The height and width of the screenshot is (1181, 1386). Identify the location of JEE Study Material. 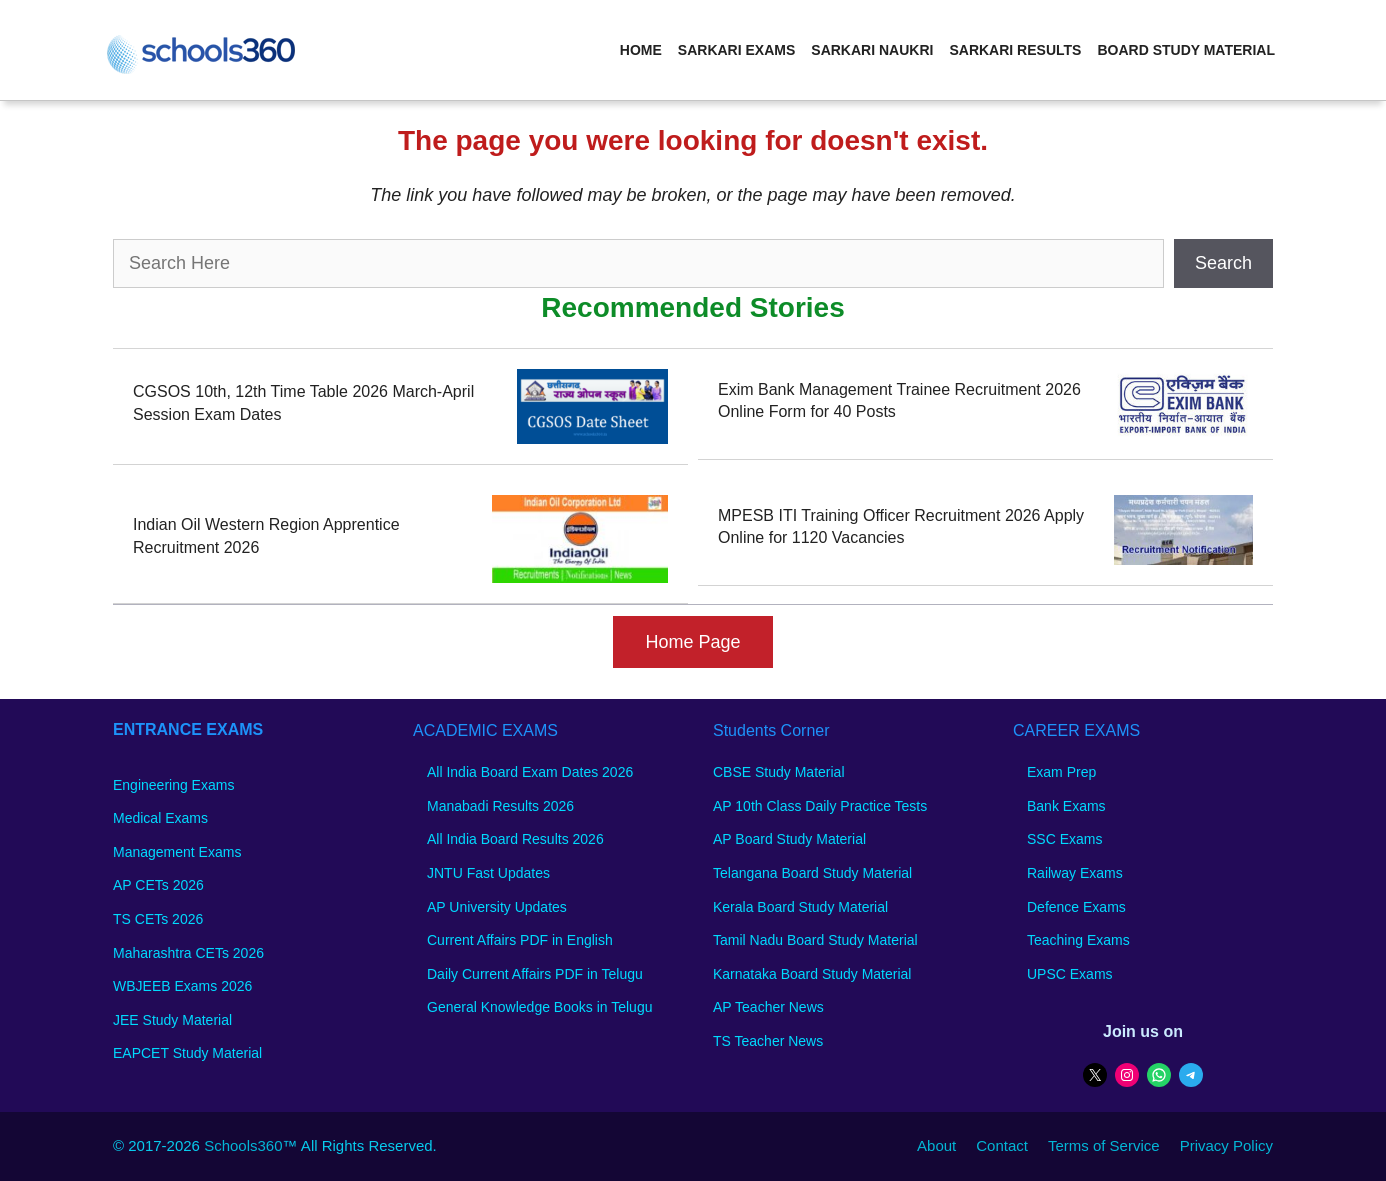
(172, 1020).